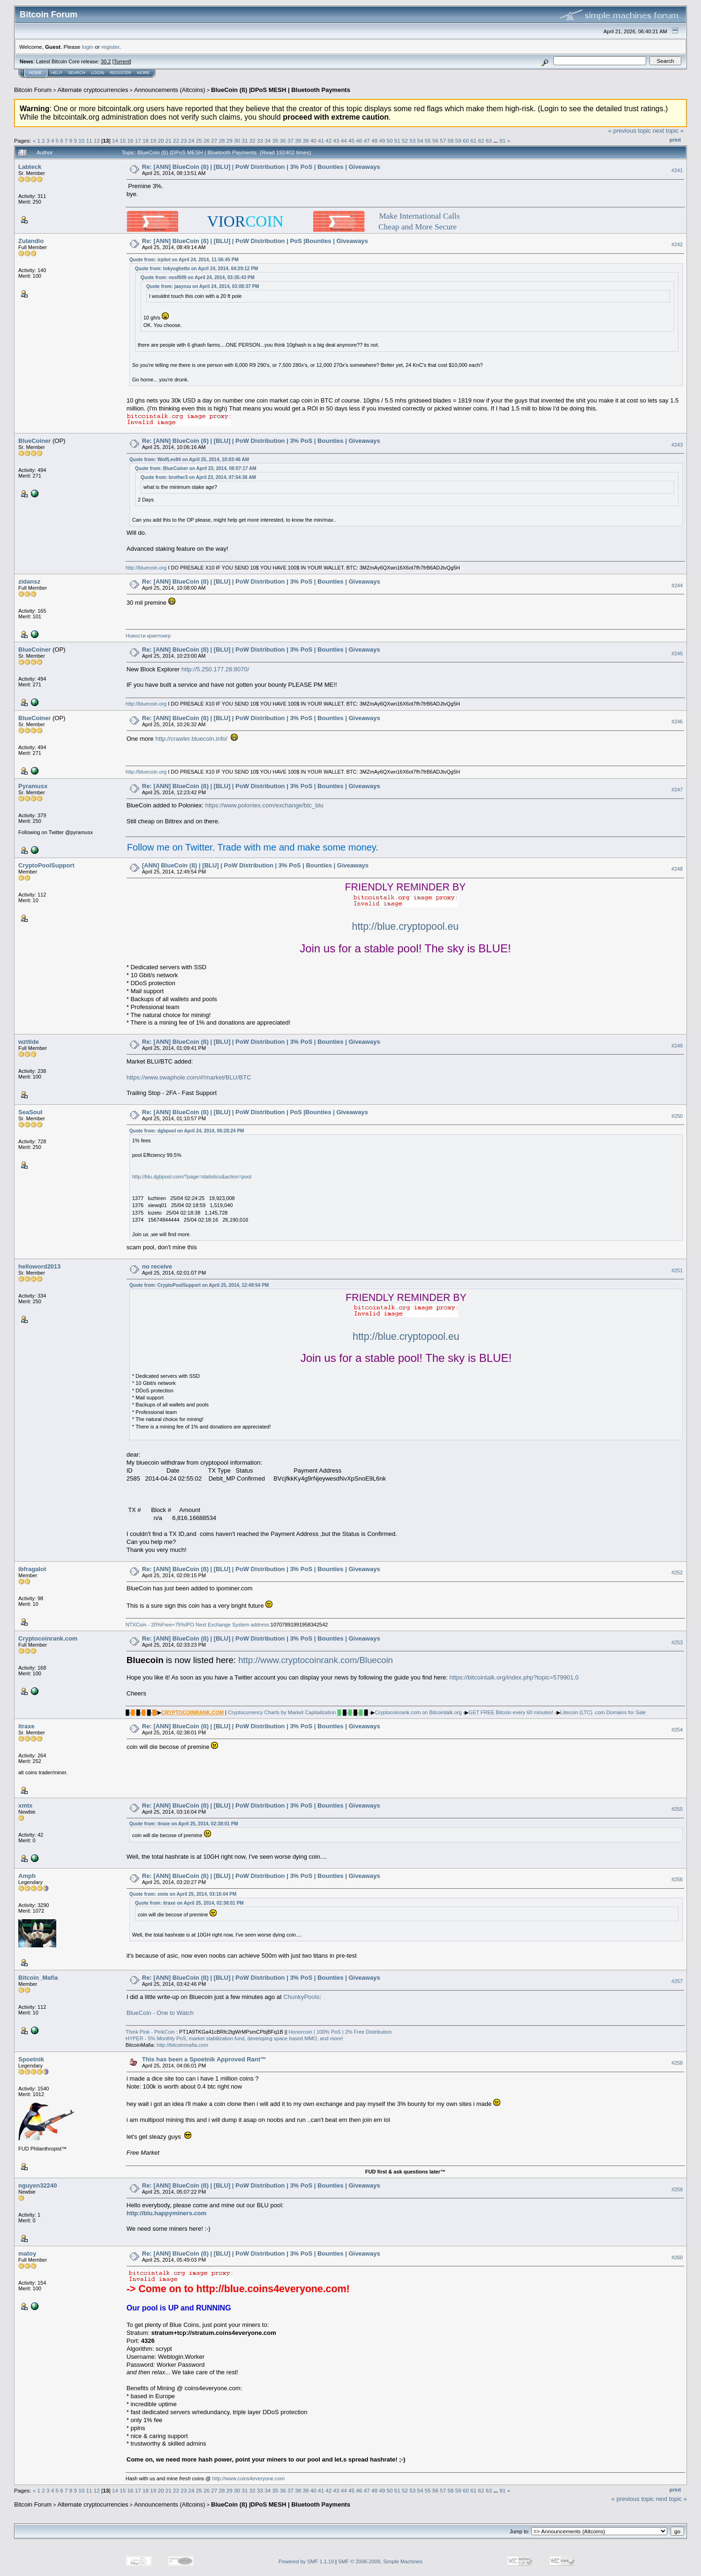 The height and width of the screenshot is (2576, 701). I want to click on Search, so click(77, 72).